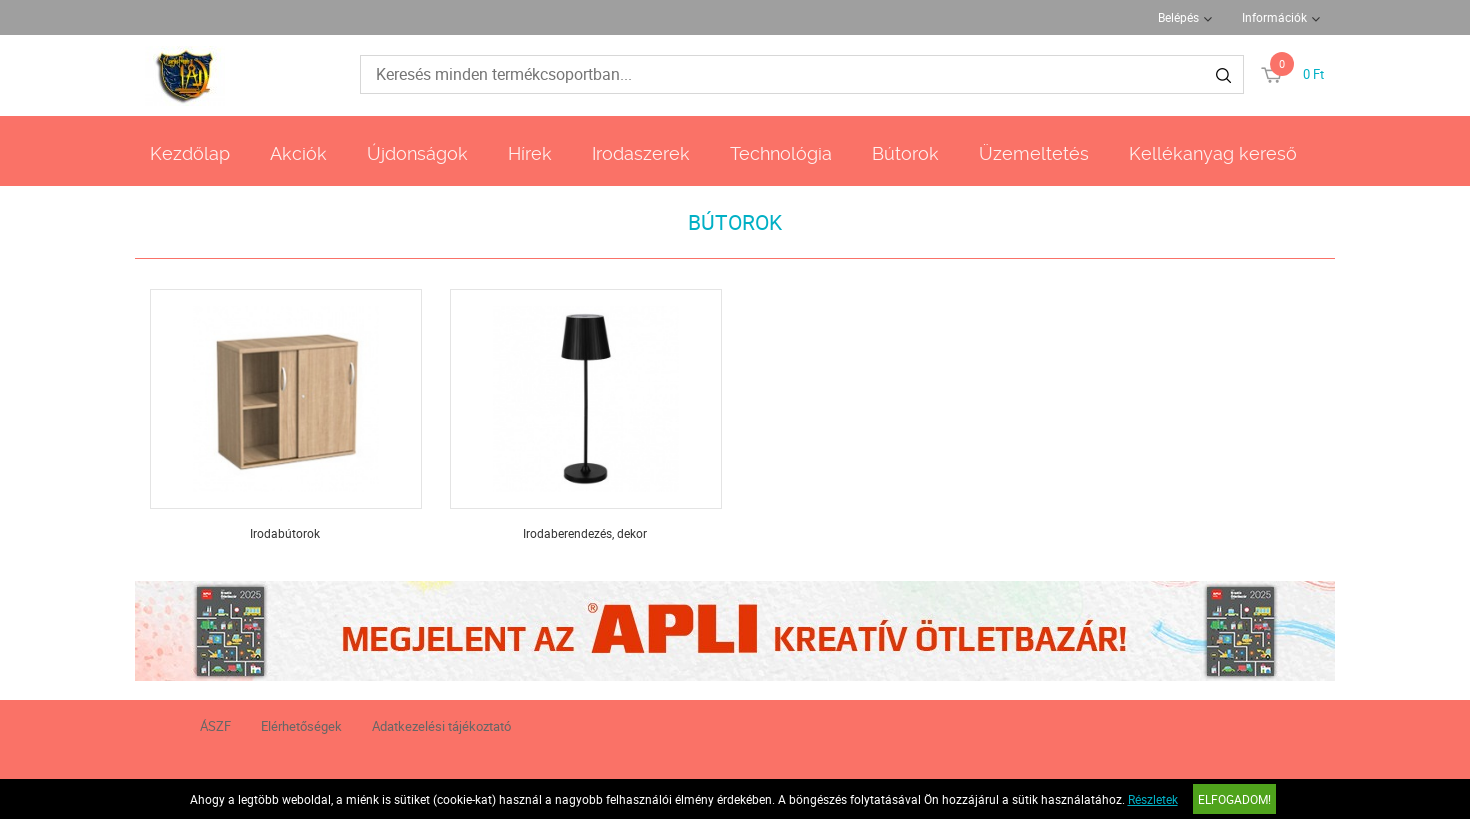 The image size is (1470, 819). What do you see at coordinates (1213, 153) in the screenshot?
I see `Kellékanyag kereső` at bounding box center [1213, 153].